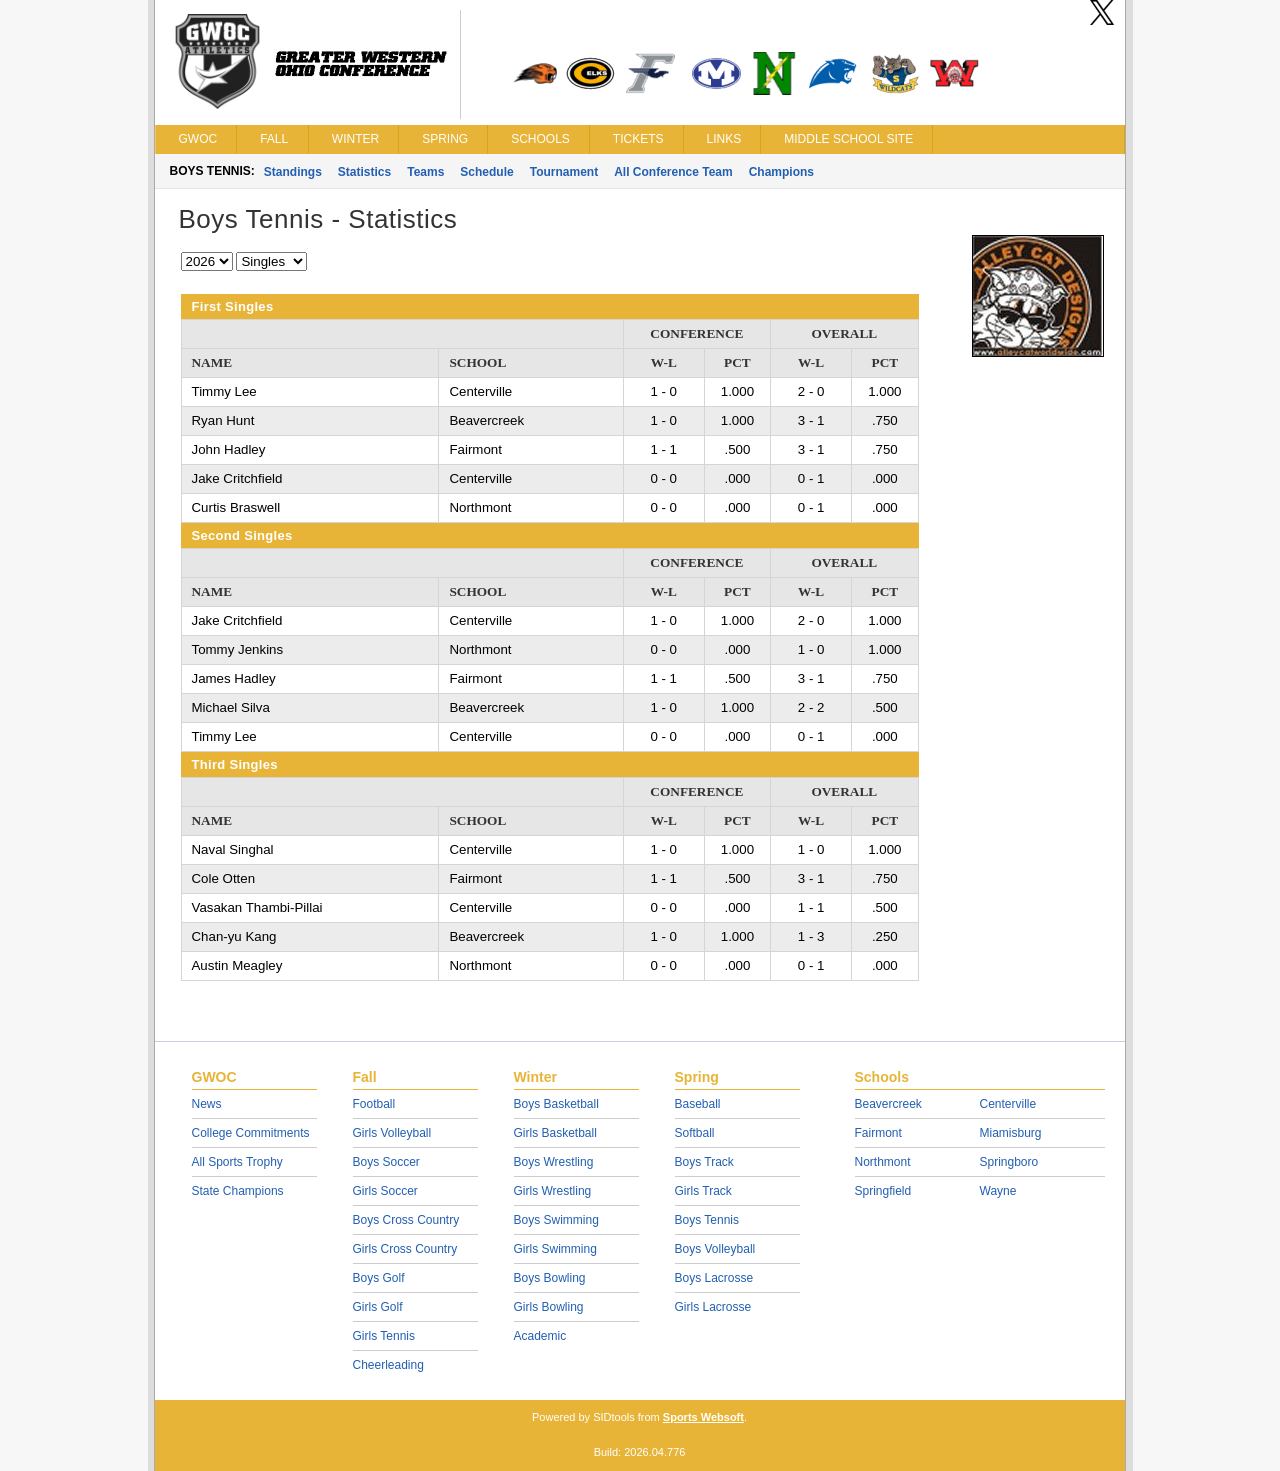 This screenshot has height=1471, width=1280. I want to click on Boys Lacrosse, so click(714, 1278).